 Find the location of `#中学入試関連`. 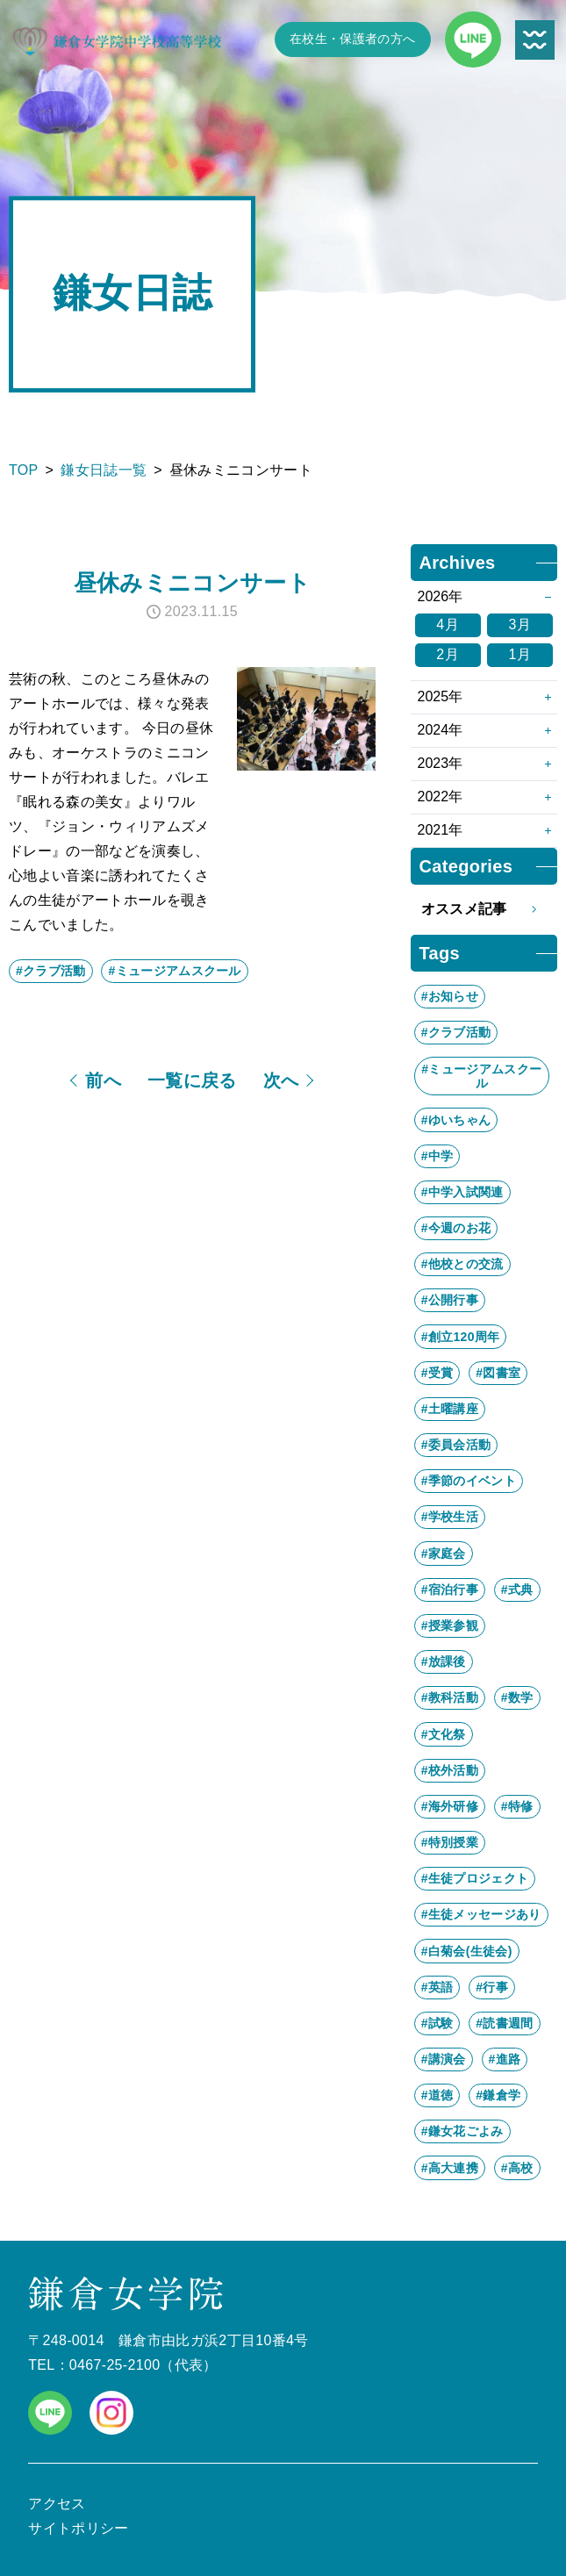

#中学入試関連 is located at coordinates (462, 1192).